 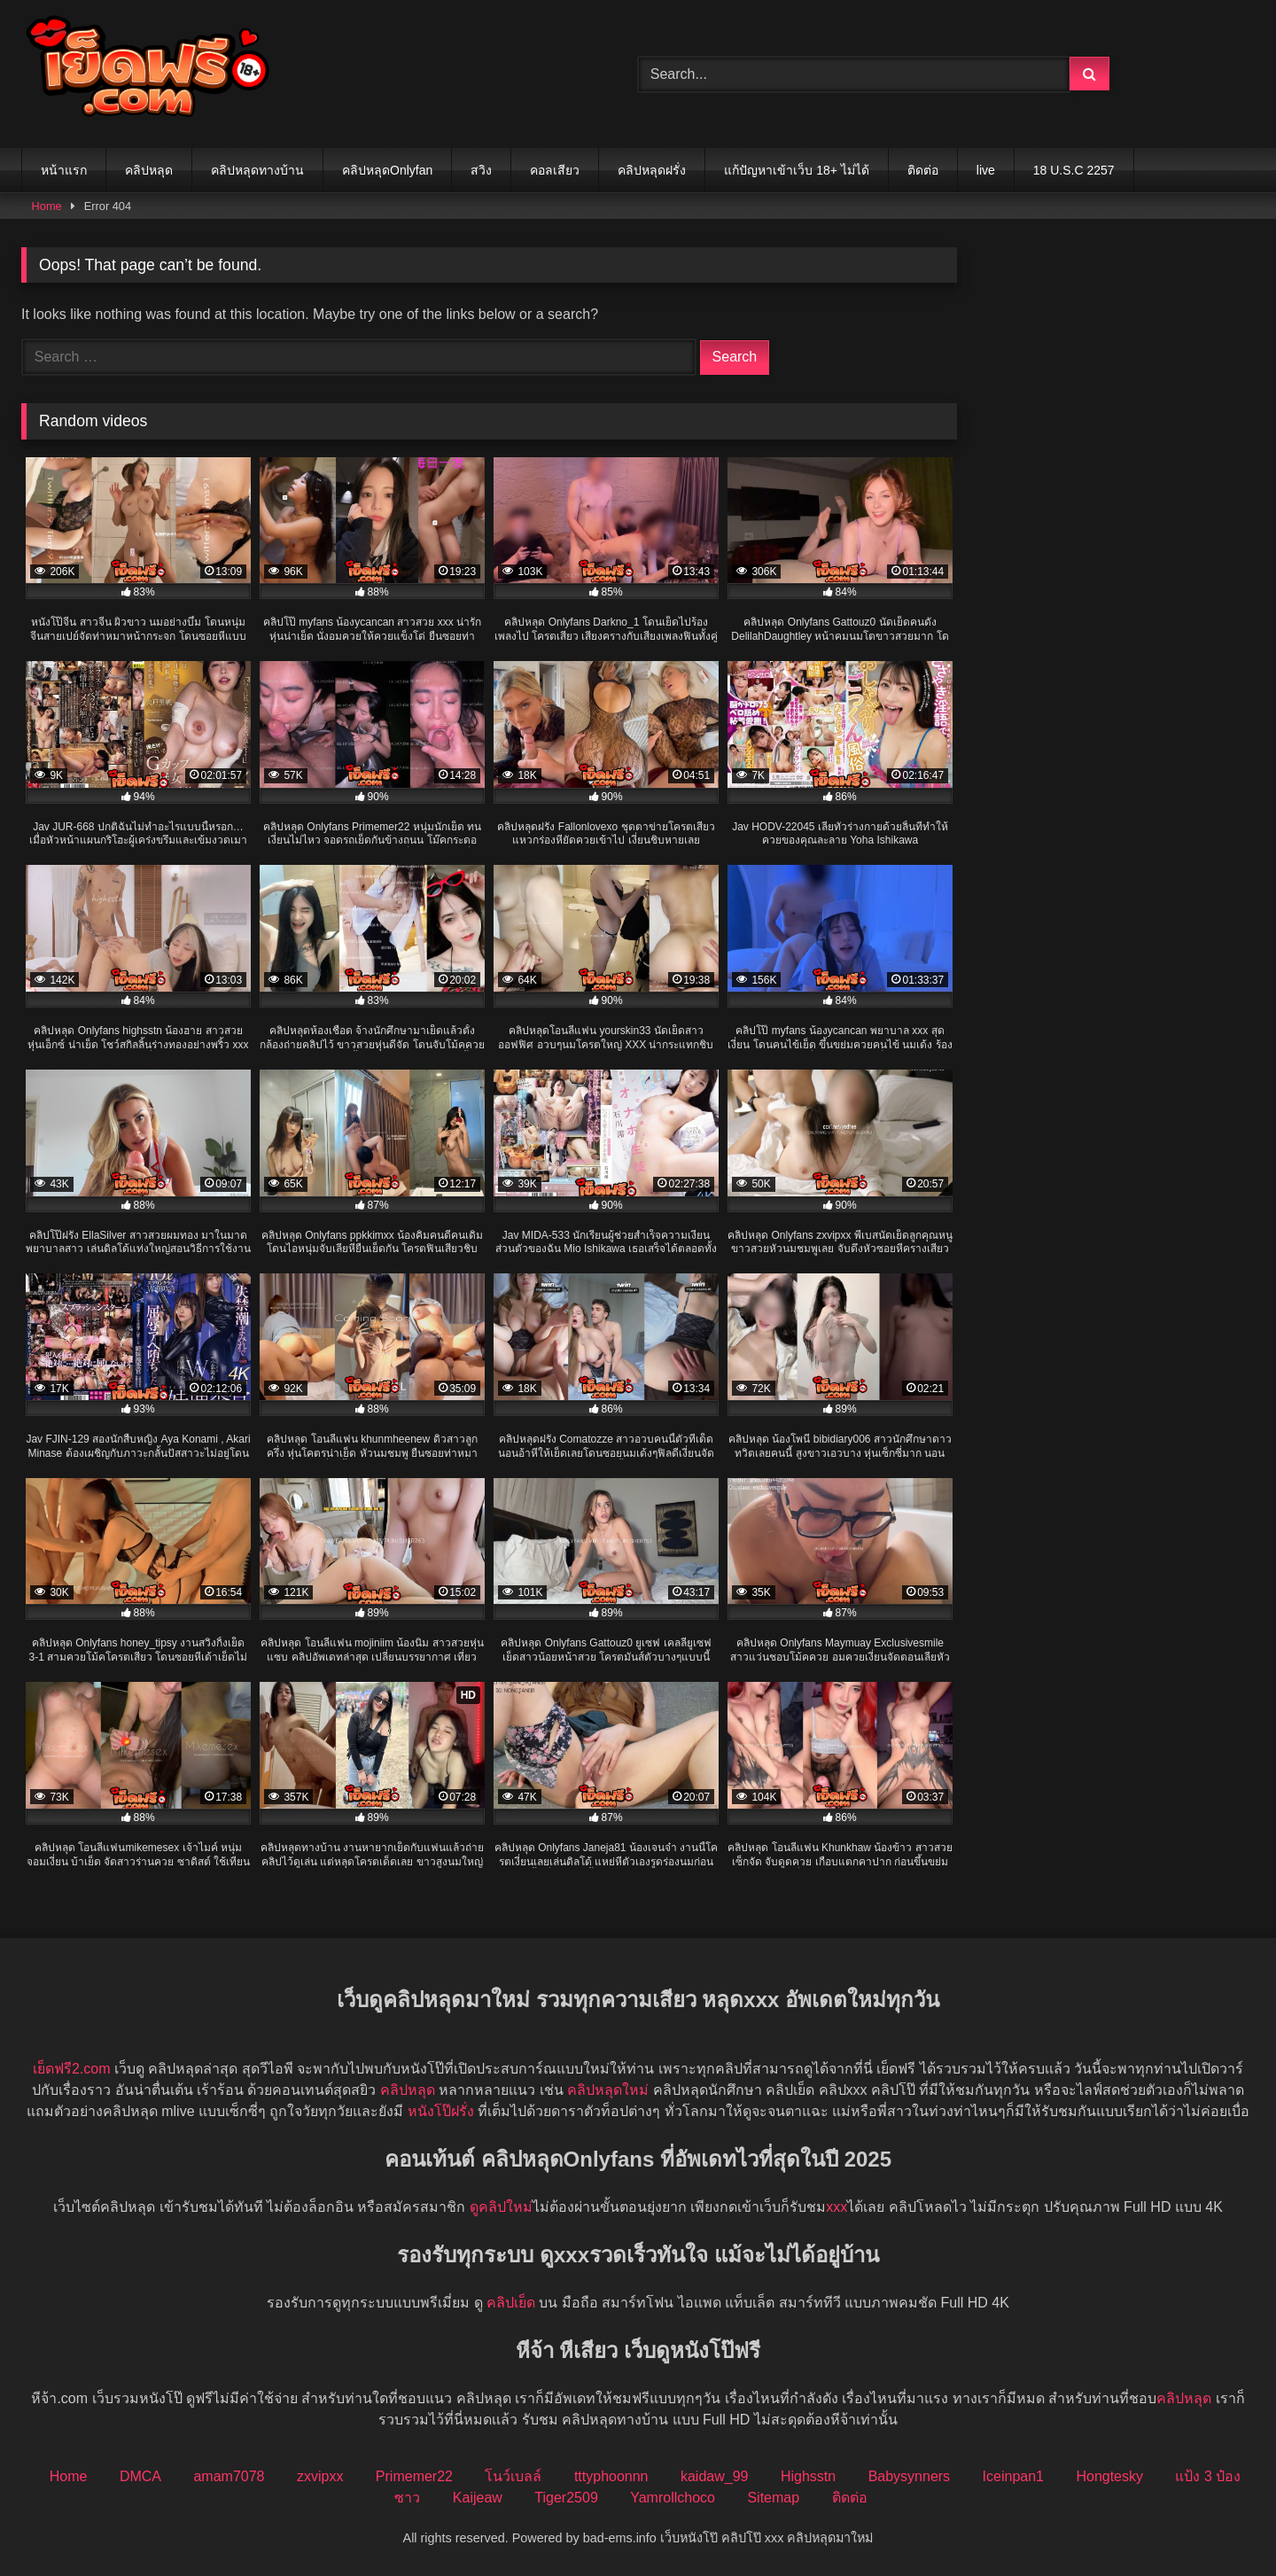 What do you see at coordinates (836, 2206) in the screenshot?
I see `xxx` at bounding box center [836, 2206].